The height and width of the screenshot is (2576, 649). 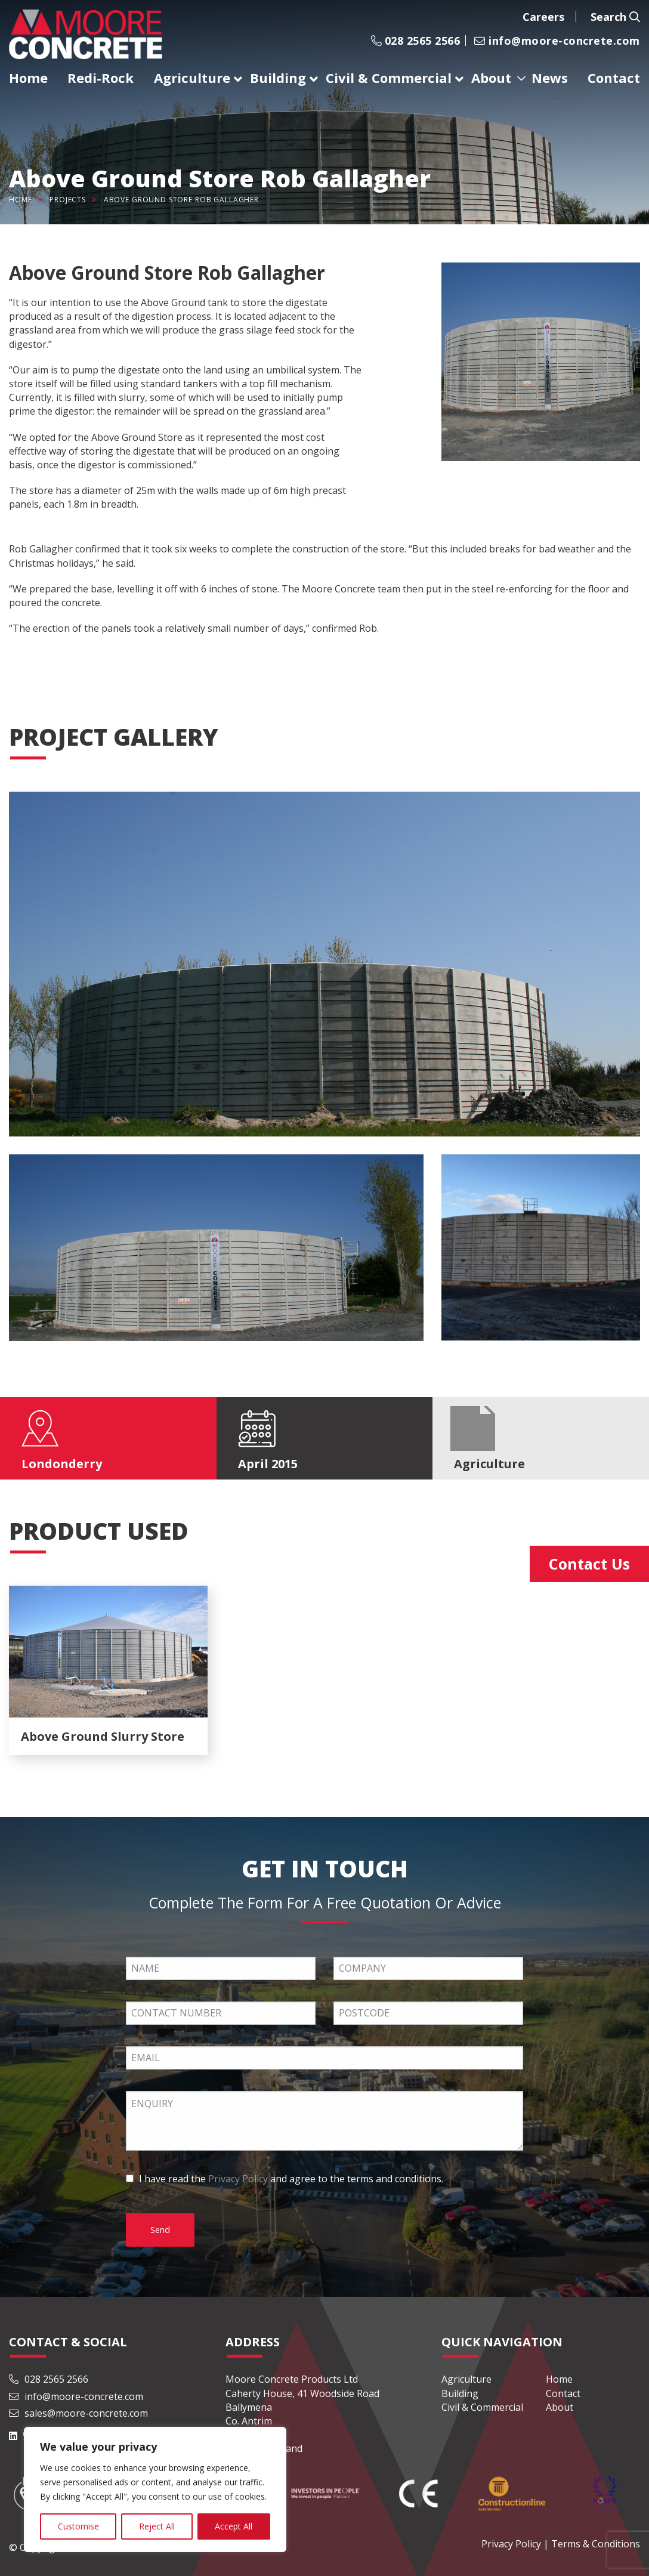 What do you see at coordinates (543, 17) in the screenshot?
I see `Careers` at bounding box center [543, 17].